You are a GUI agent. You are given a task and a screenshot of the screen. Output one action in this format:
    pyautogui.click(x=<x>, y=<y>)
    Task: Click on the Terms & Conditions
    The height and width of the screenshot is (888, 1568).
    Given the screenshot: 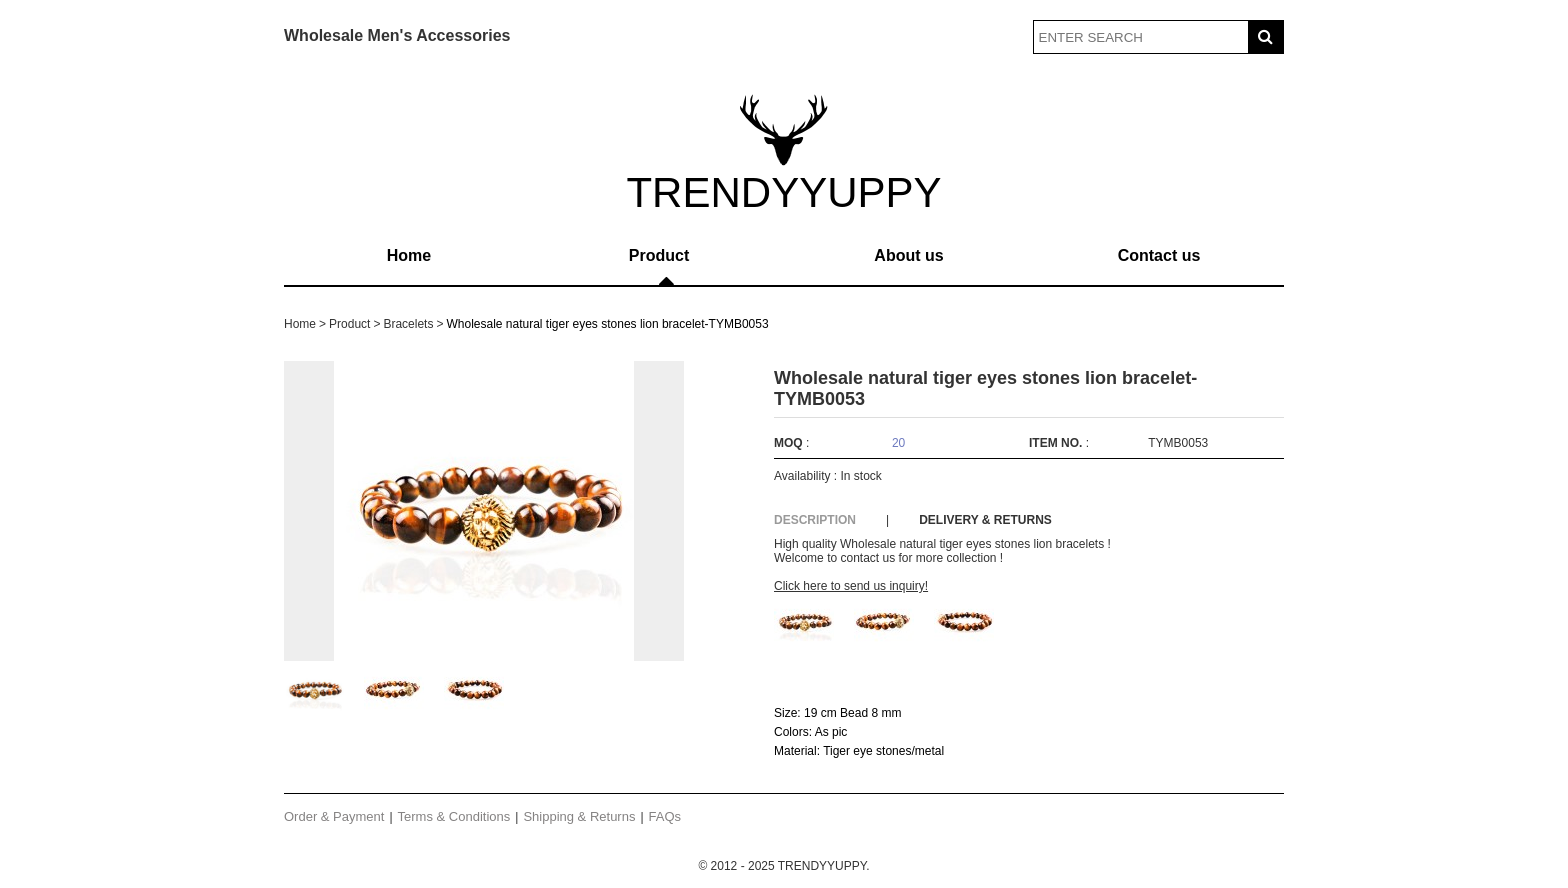 What is the action you would take?
    pyautogui.click(x=454, y=816)
    